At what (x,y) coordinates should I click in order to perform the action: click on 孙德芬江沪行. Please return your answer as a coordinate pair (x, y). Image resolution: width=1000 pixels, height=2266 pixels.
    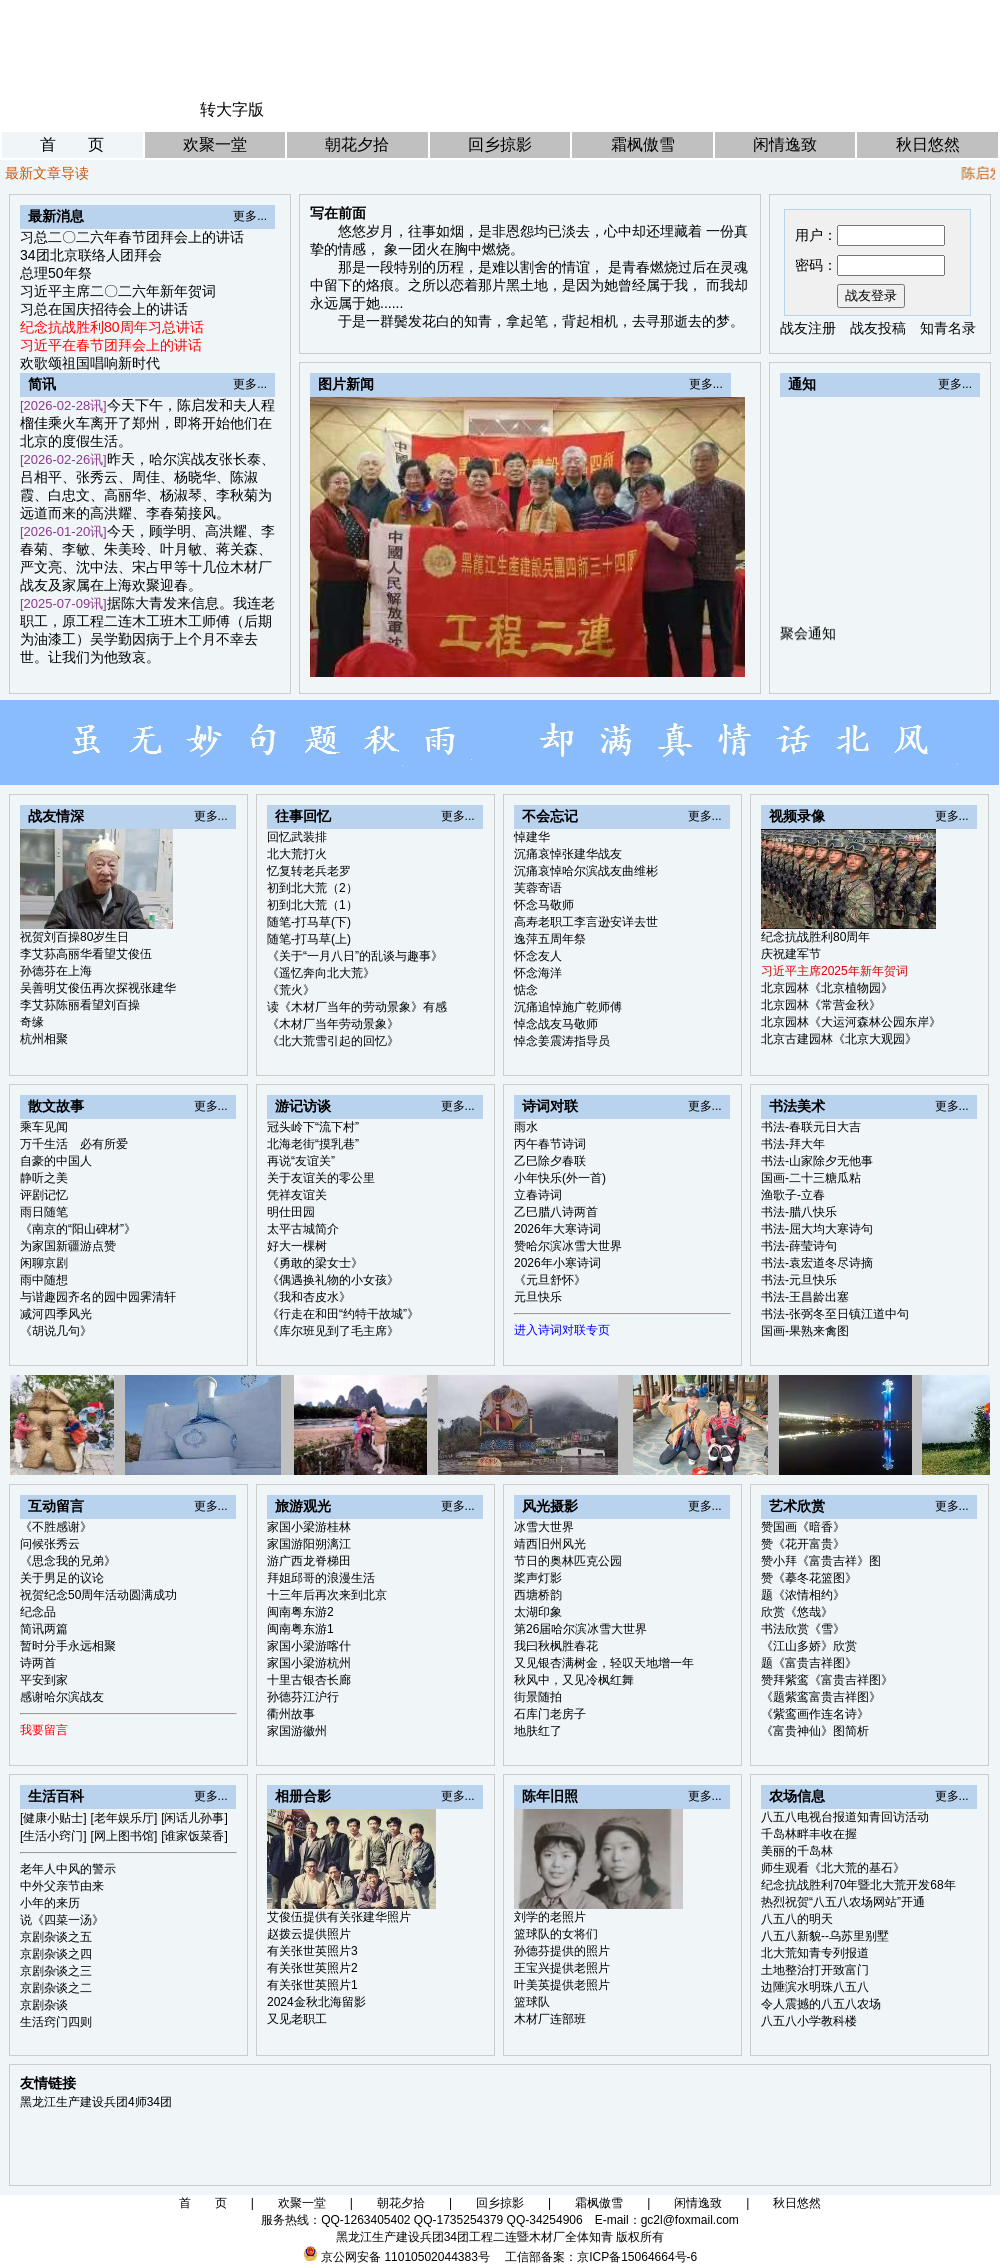
    Looking at the image, I should click on (303, 1697).